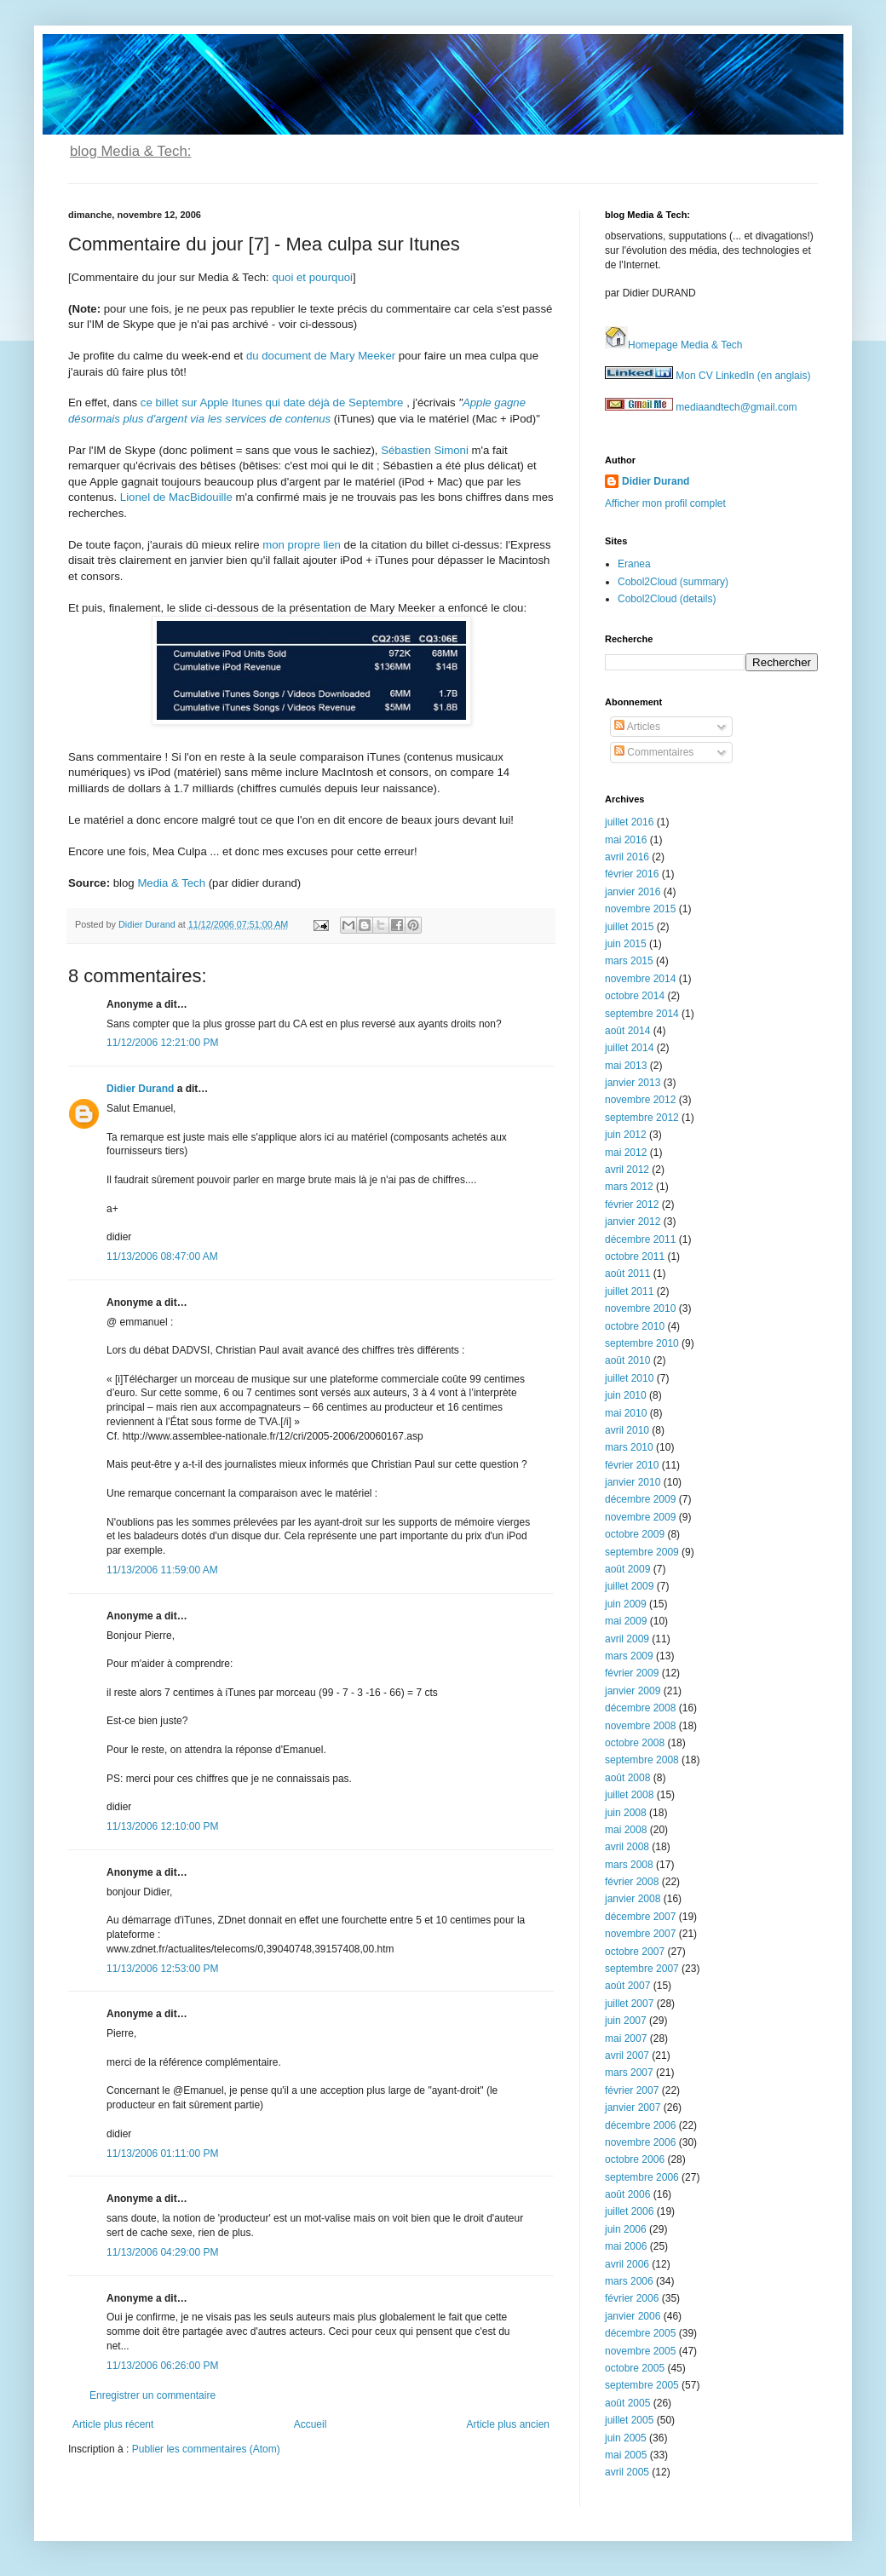 The height and width of the screenshot is (2576, 886). I want to click on février 2008, so click(632, 1882).